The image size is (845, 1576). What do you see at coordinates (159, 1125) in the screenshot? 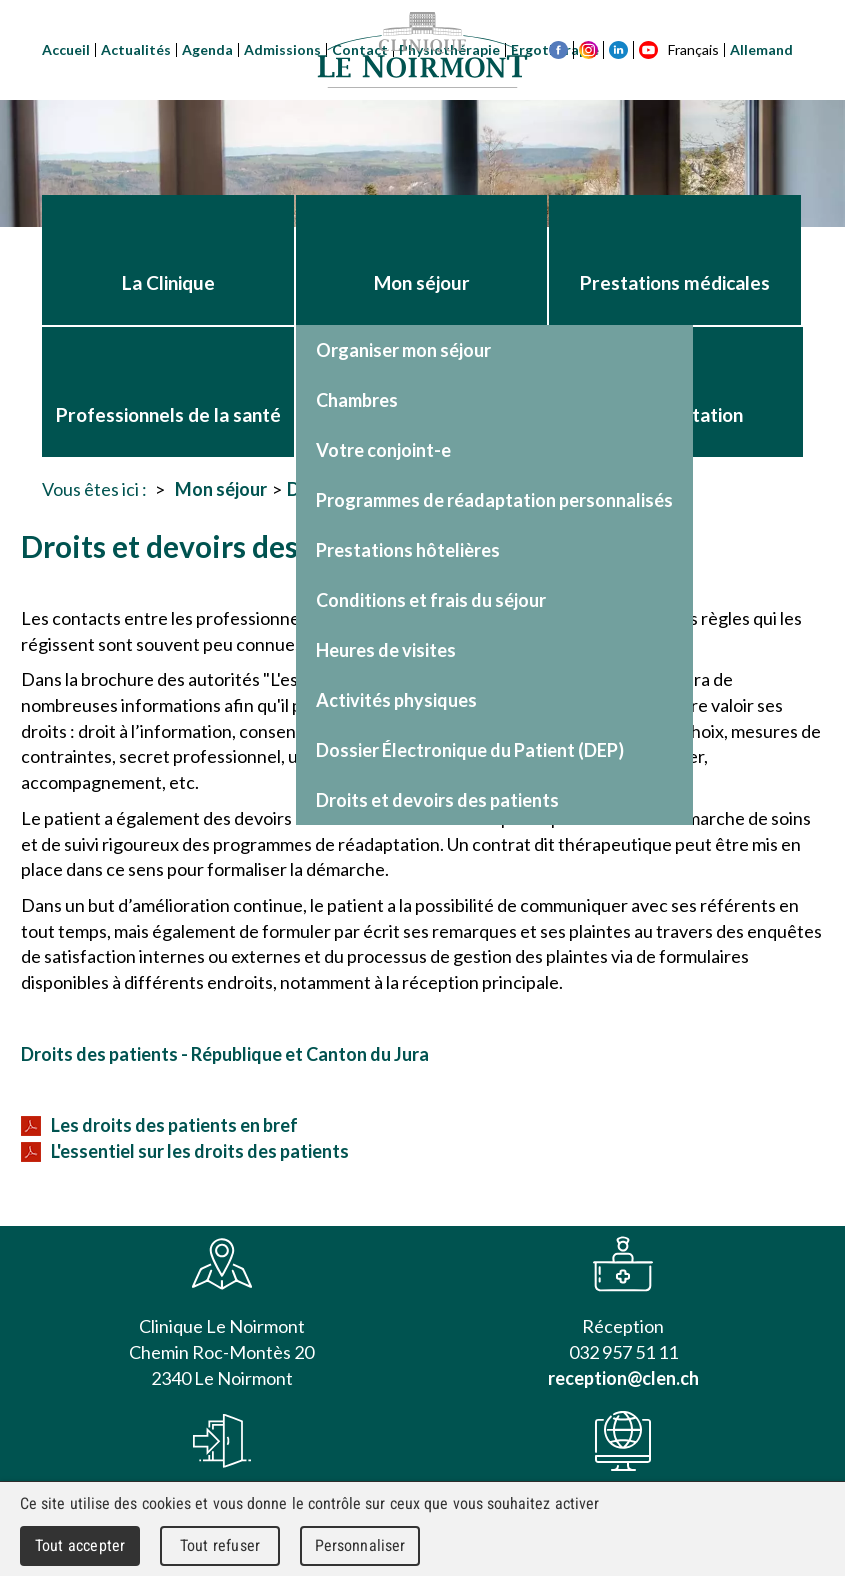
I see `Les droits des patients en bref` at bounding box center [159, 1125].